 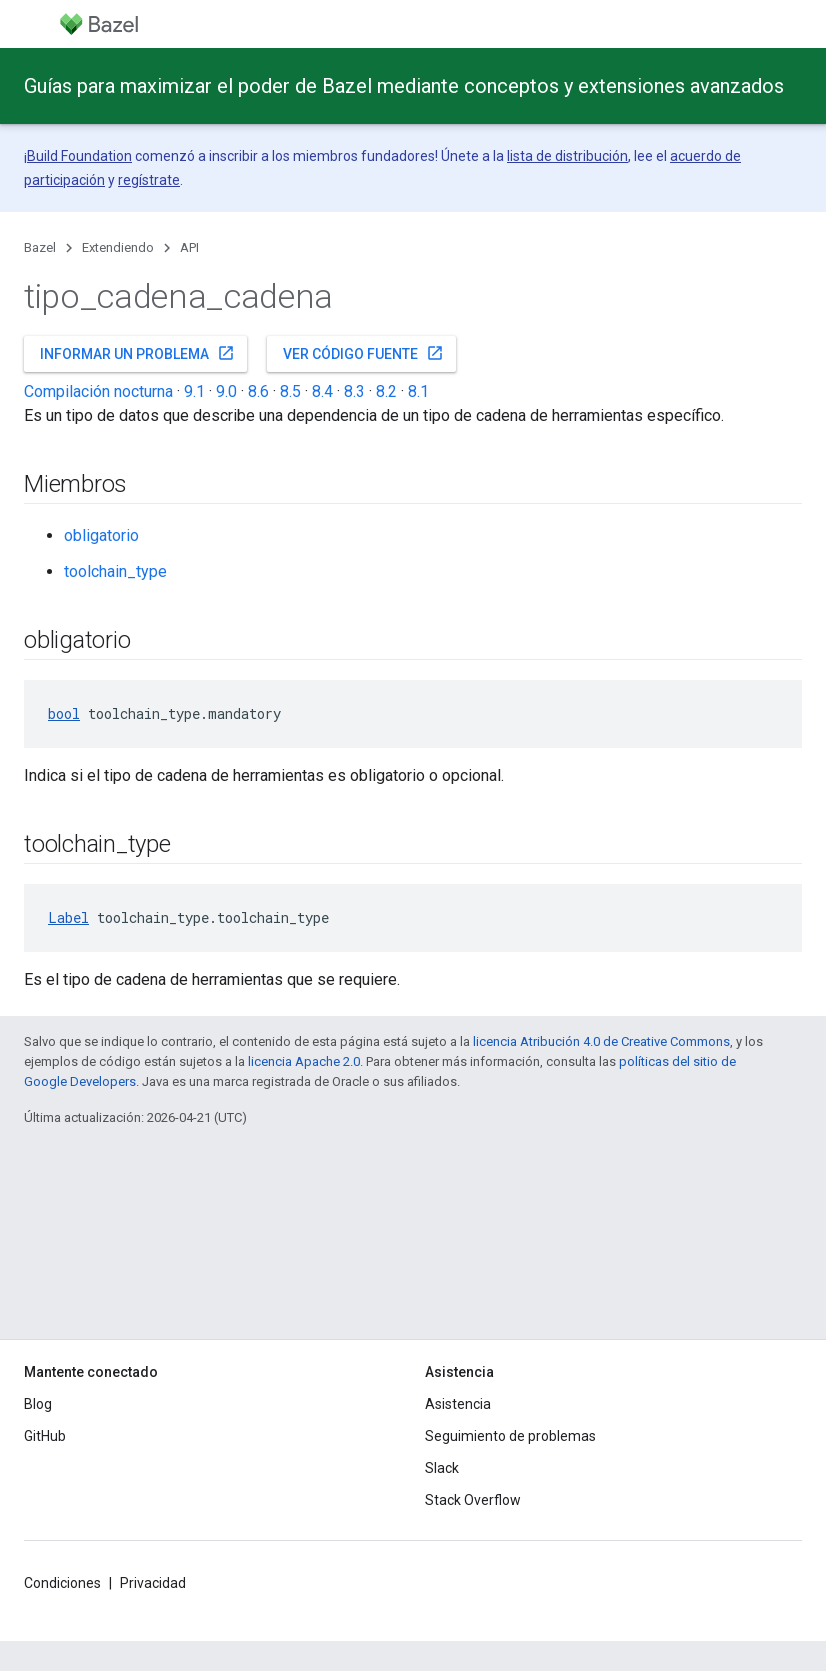 What do you see at coordinates (189, 247) in the screenshot?
I see `API` at bounding box center [189, 247].